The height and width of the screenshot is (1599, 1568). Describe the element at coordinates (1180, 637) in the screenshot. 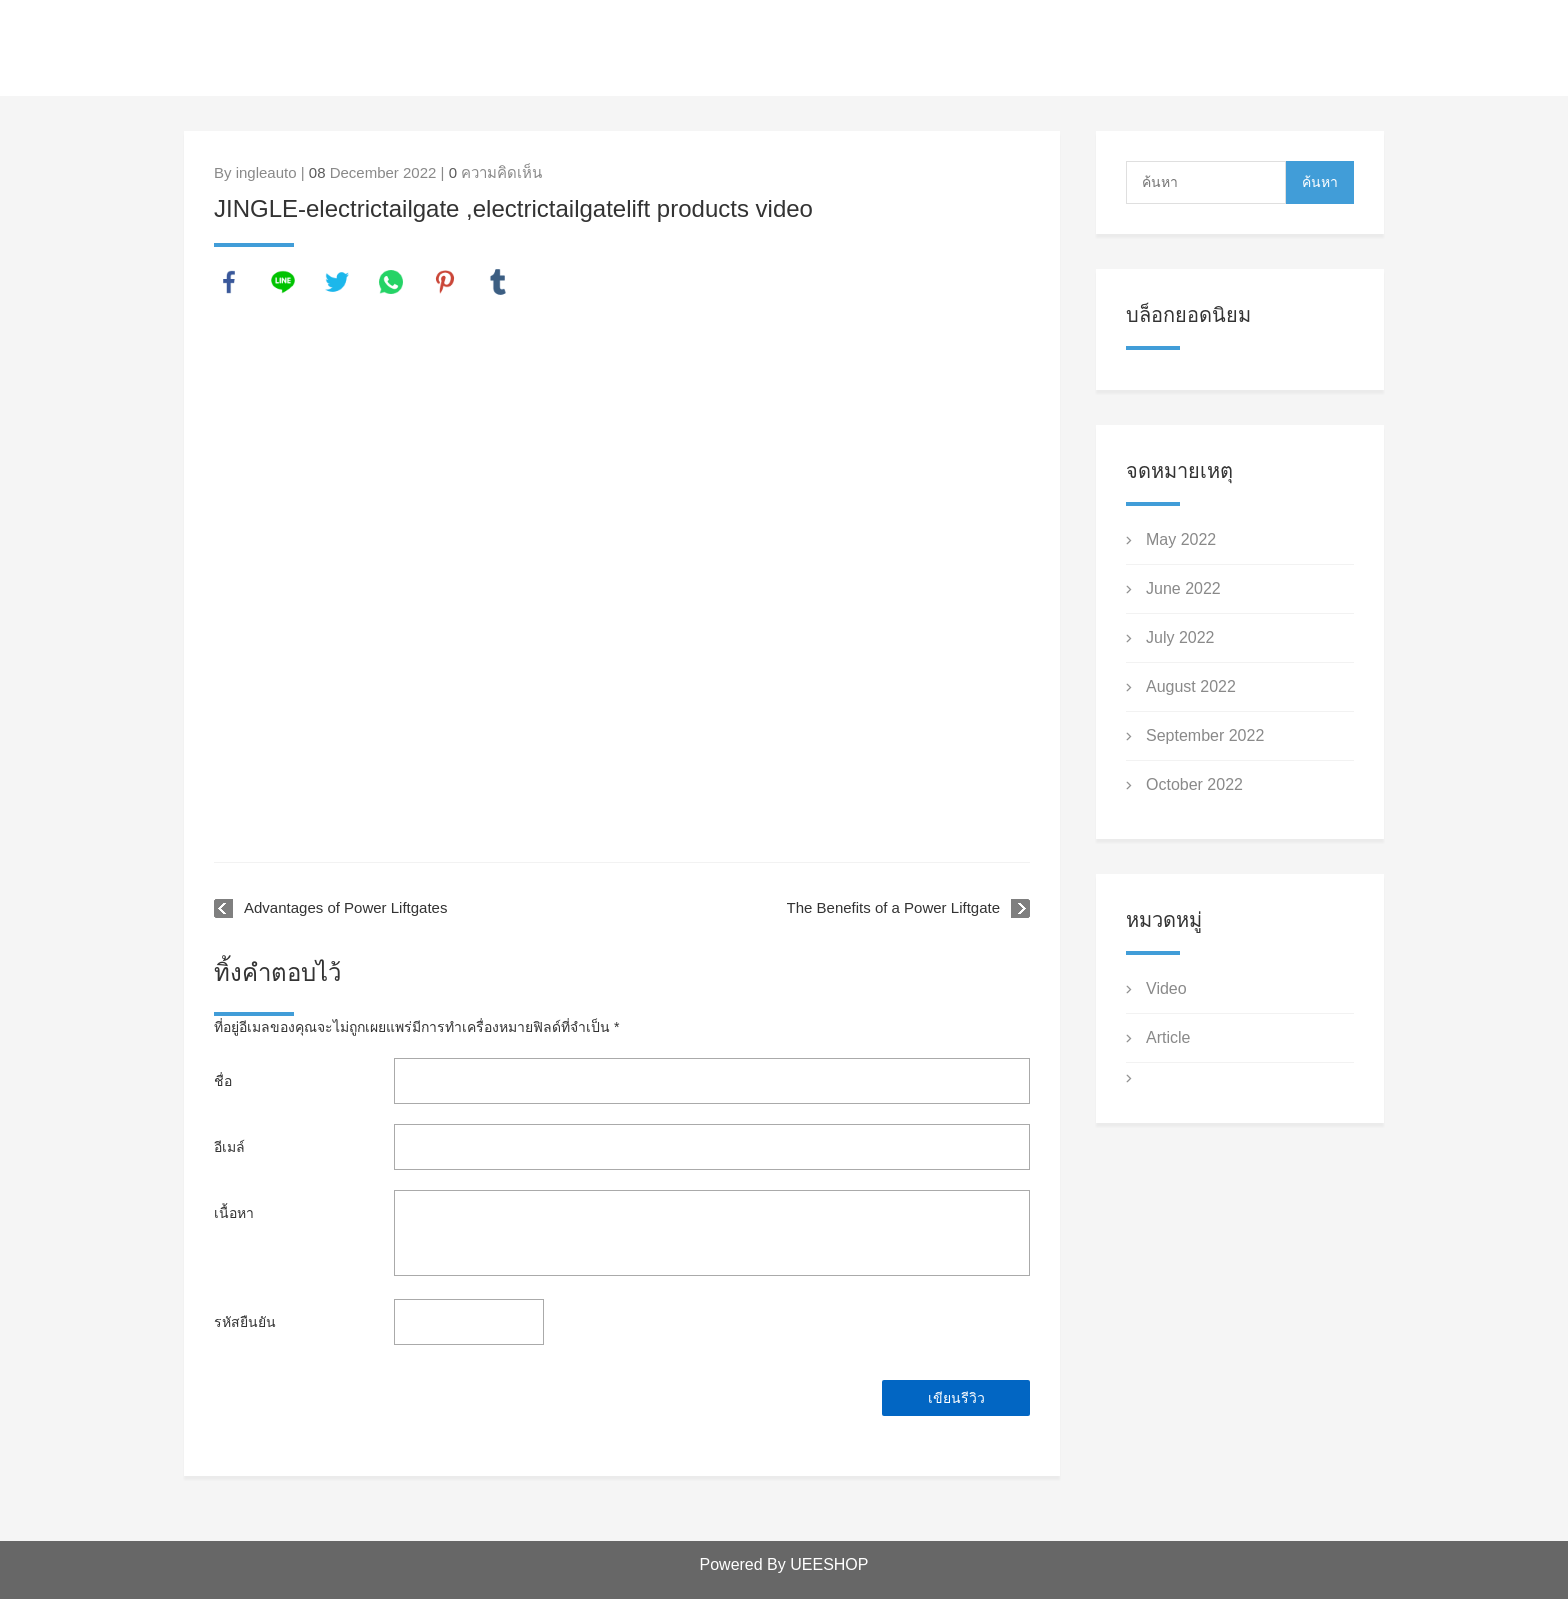

I see `July 2022` at that location.